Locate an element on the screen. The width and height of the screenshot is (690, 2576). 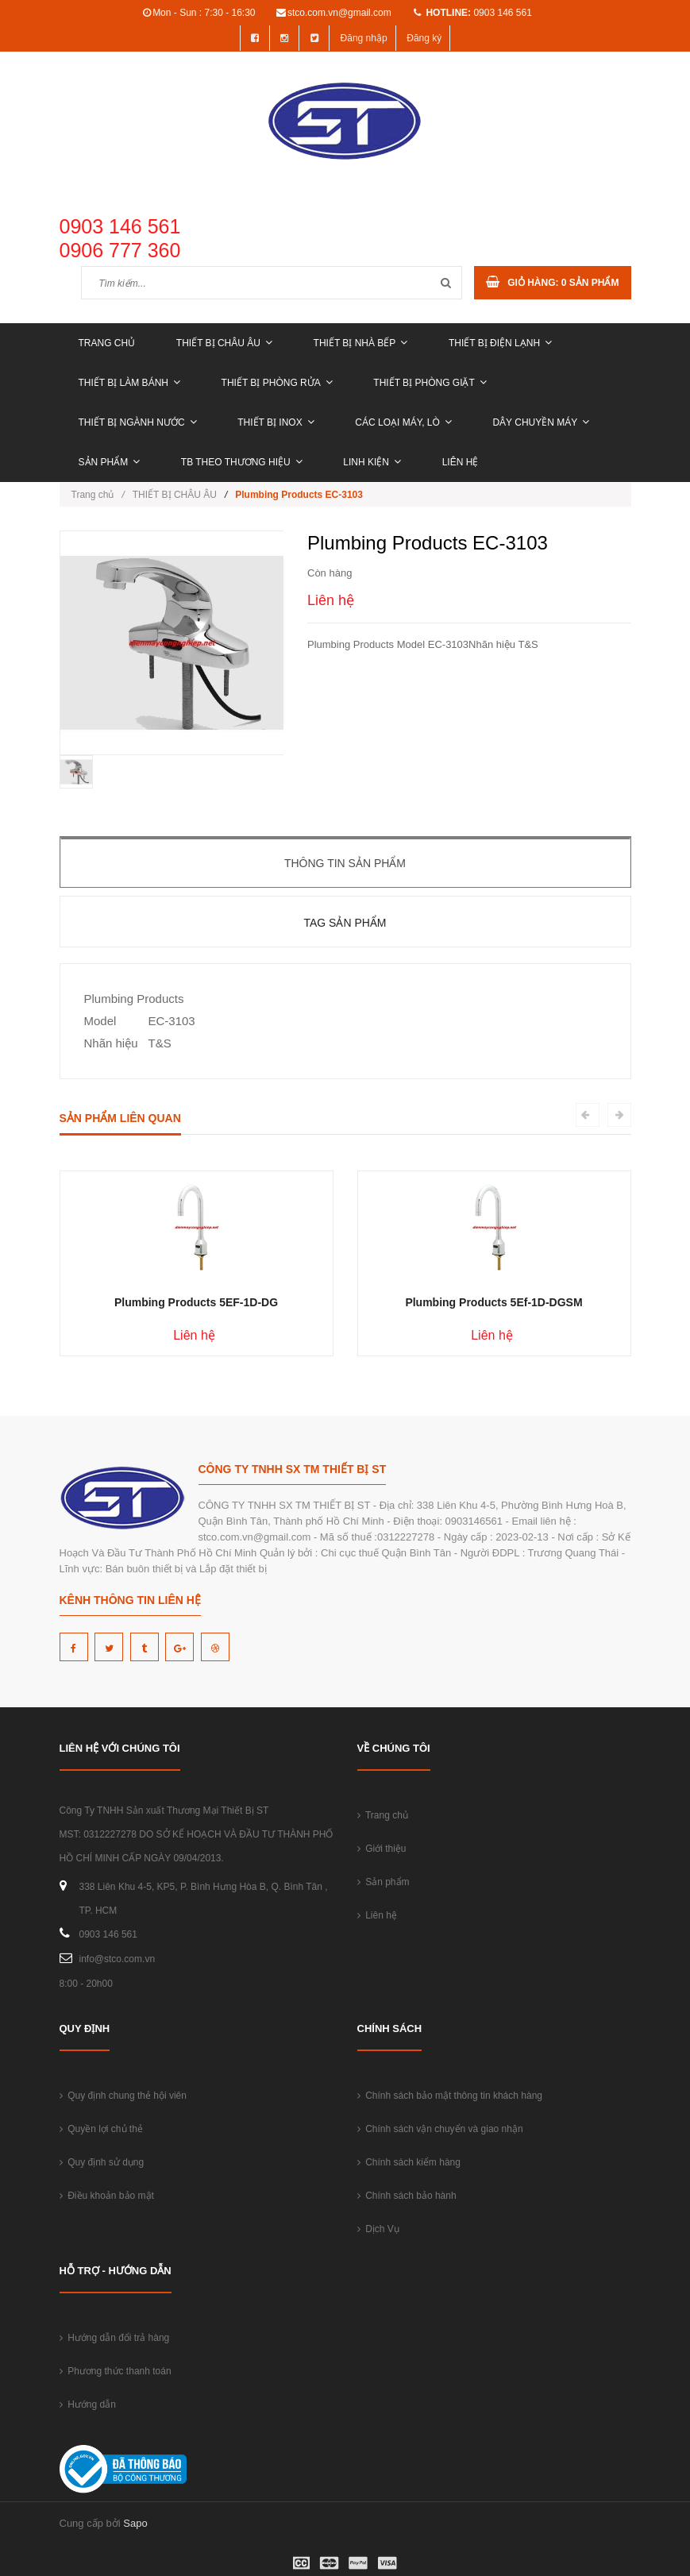
LINH KIỆN is located at coordinates (372, 462).